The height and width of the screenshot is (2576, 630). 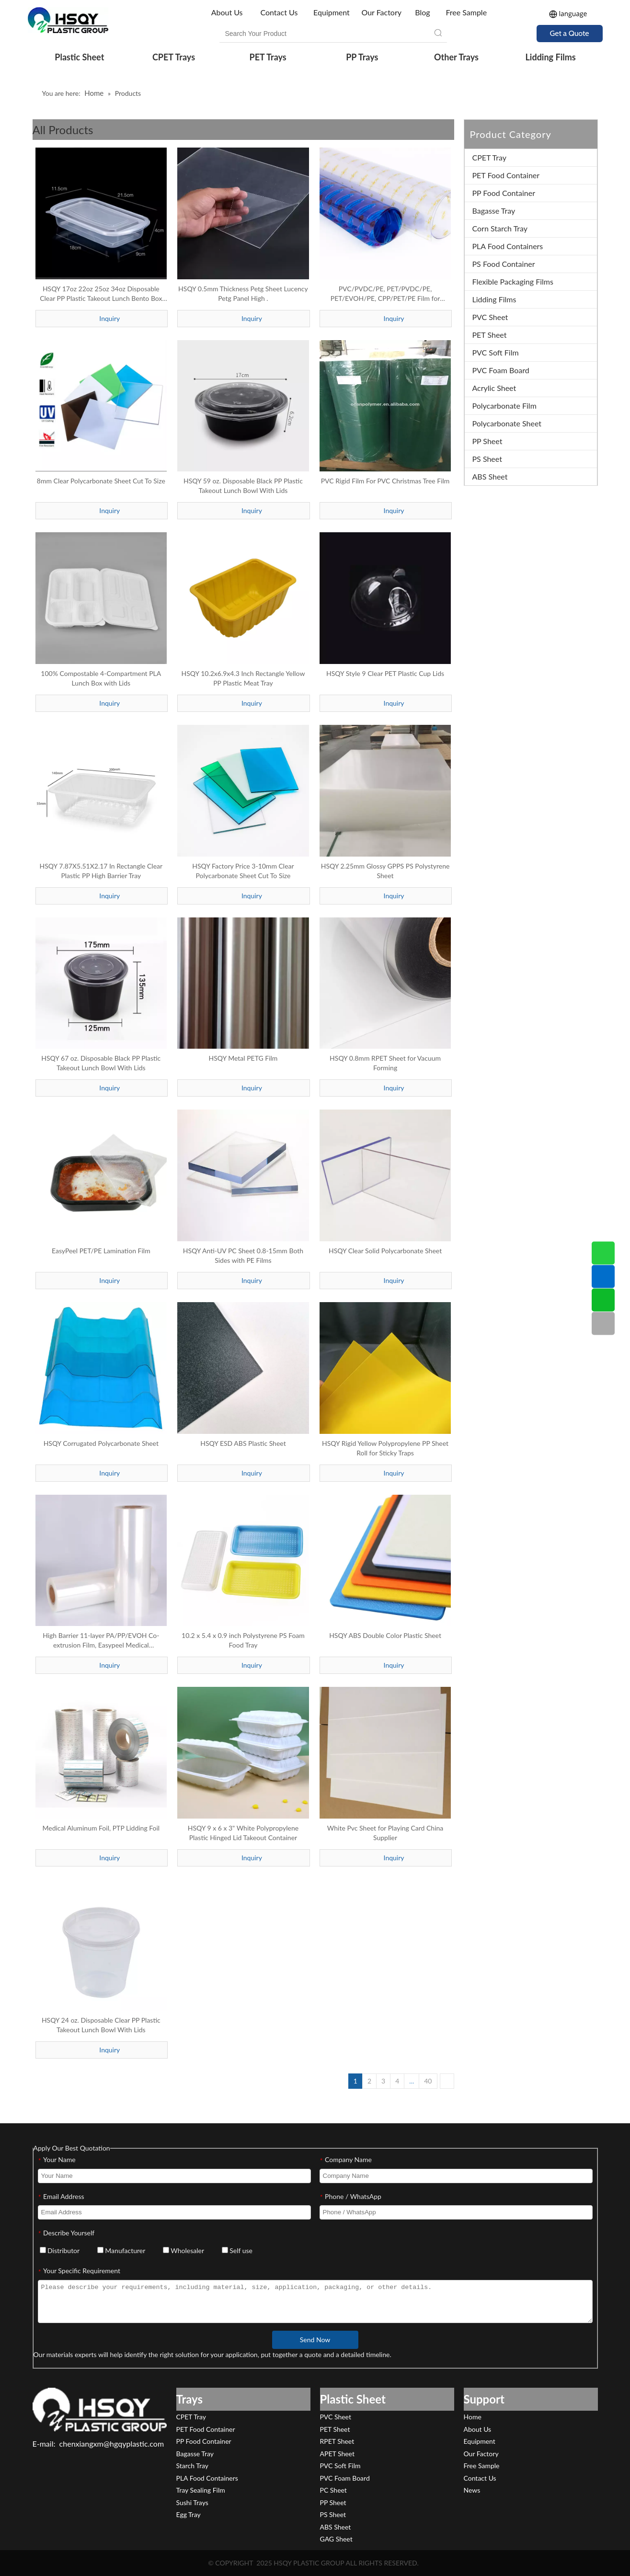 What do you see at coordinates (489, 157) in the screenshot?
I see `CPET Tray` at bounding box center [489, 157].